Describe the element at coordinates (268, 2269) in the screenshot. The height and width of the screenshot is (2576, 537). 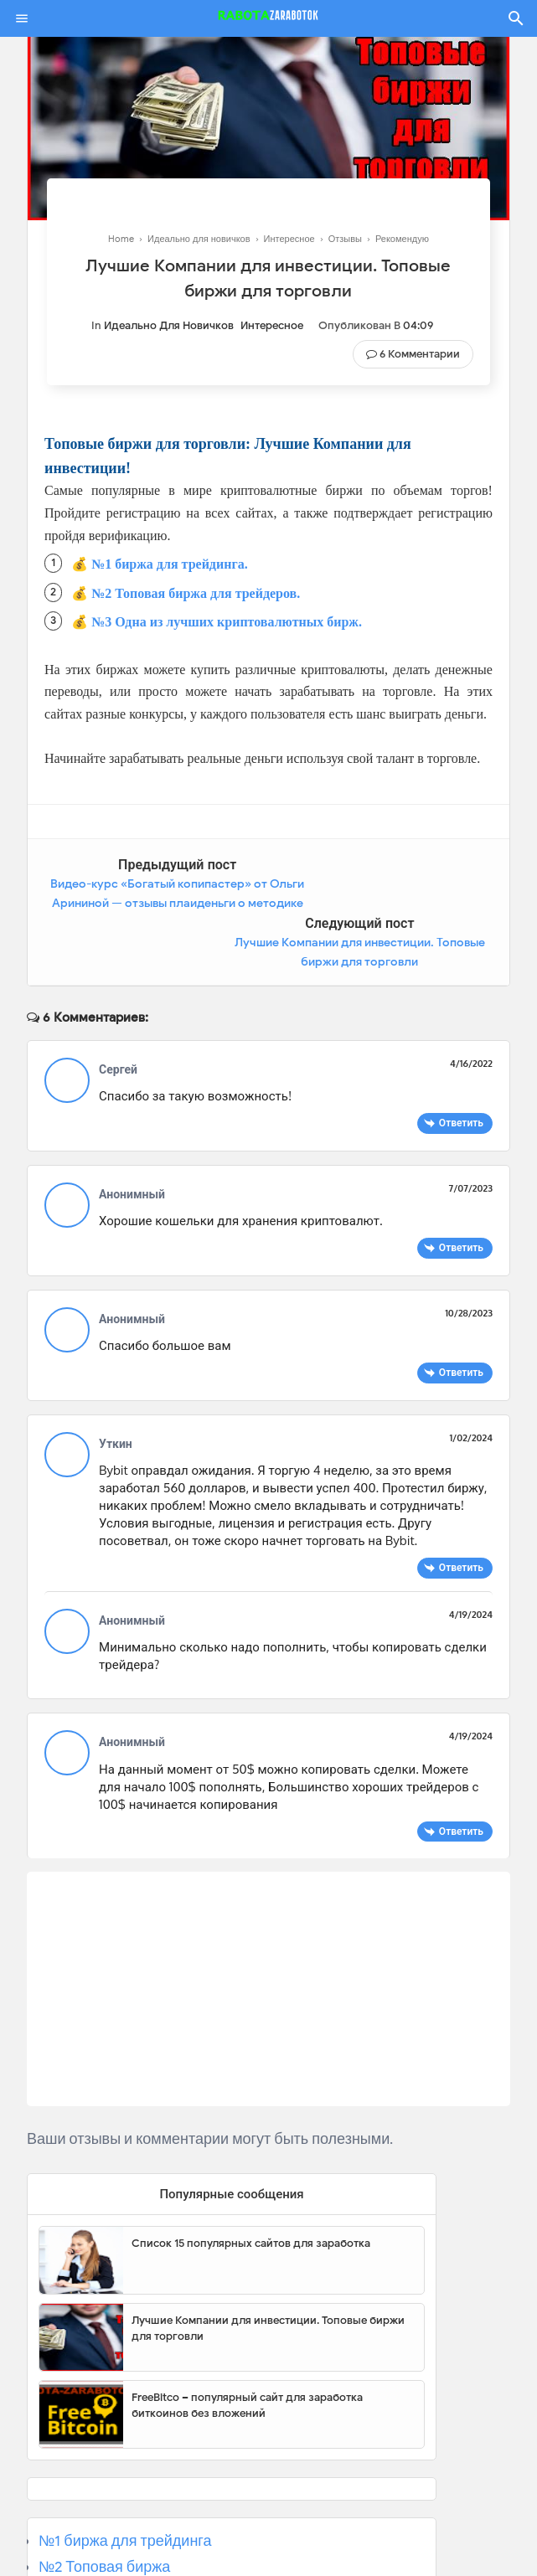
I see `Лучшие Компании для инвестиции. Топовые биржи для торговли` at that location.